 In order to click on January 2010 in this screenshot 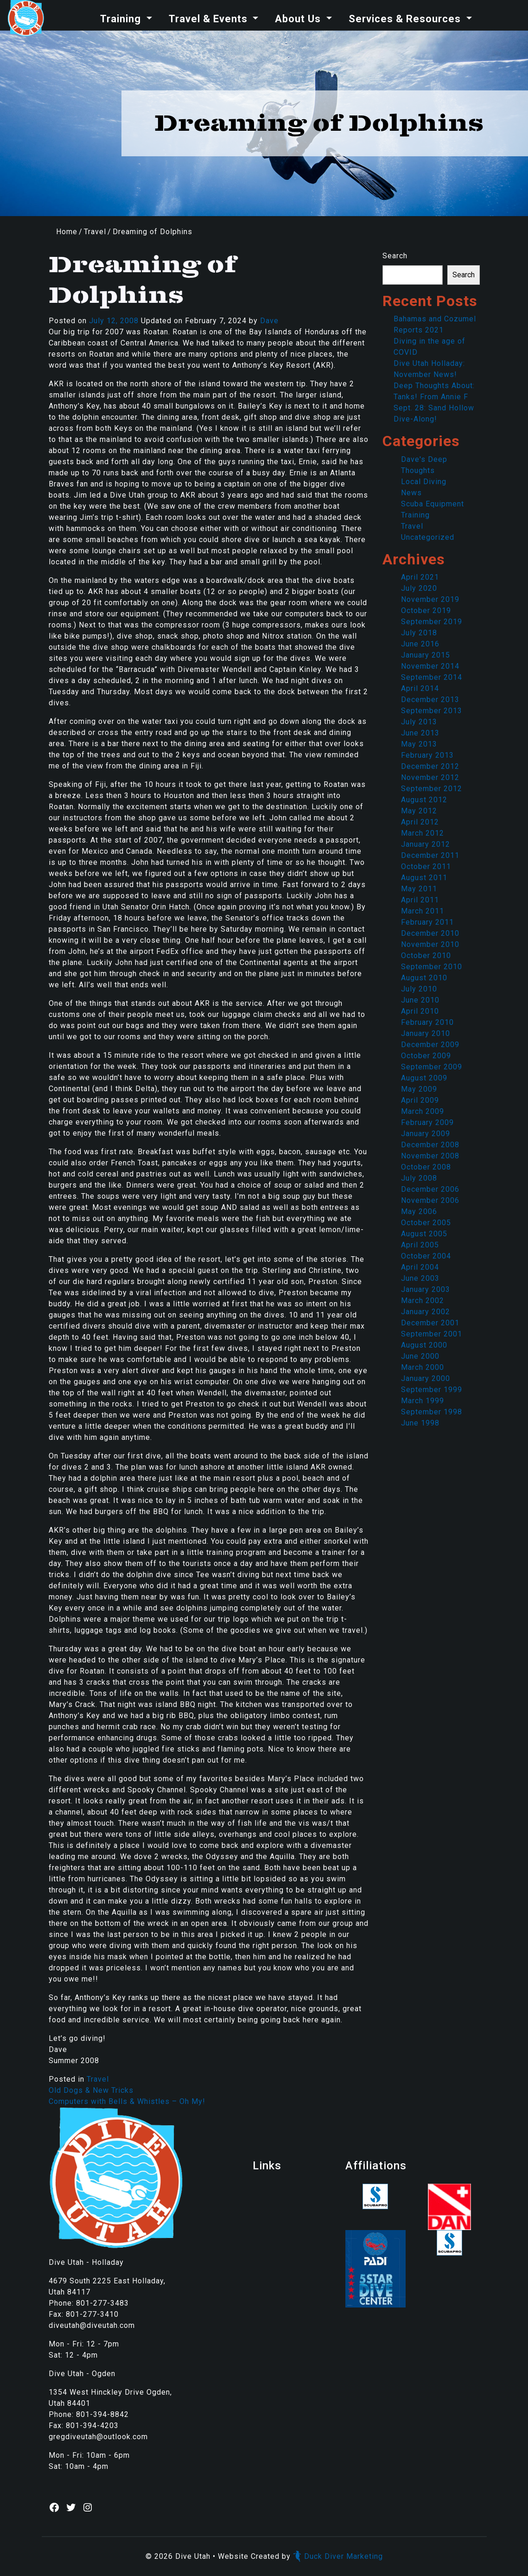, I will do `click(425, 1033)`.